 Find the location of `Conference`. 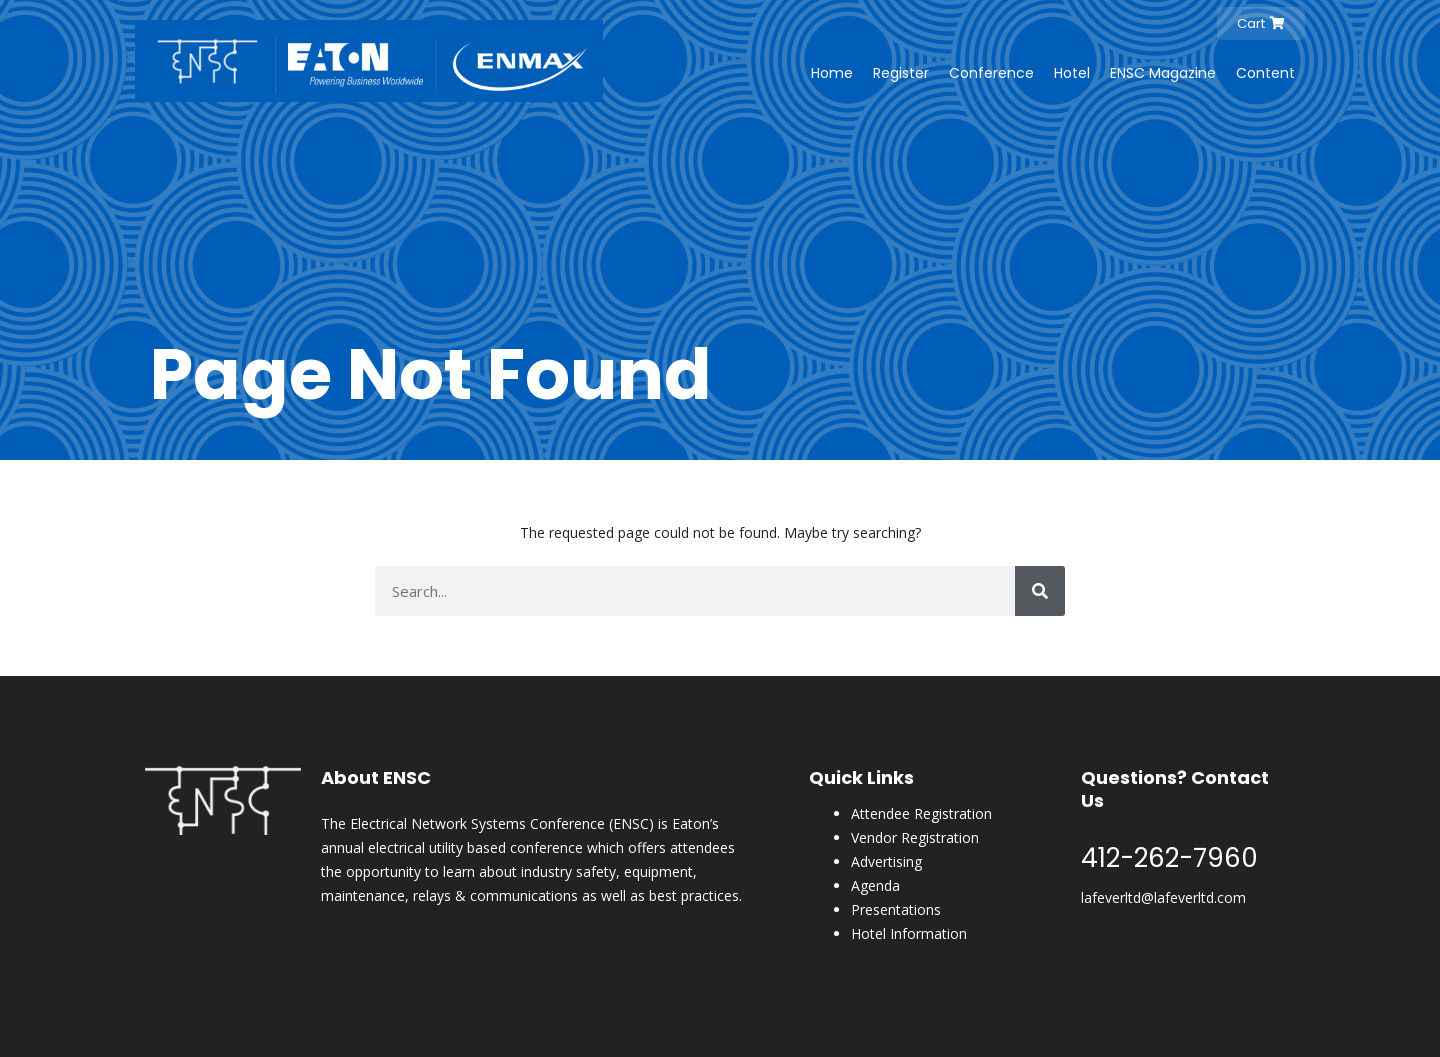

Conference is located at coordinates (991, 73).